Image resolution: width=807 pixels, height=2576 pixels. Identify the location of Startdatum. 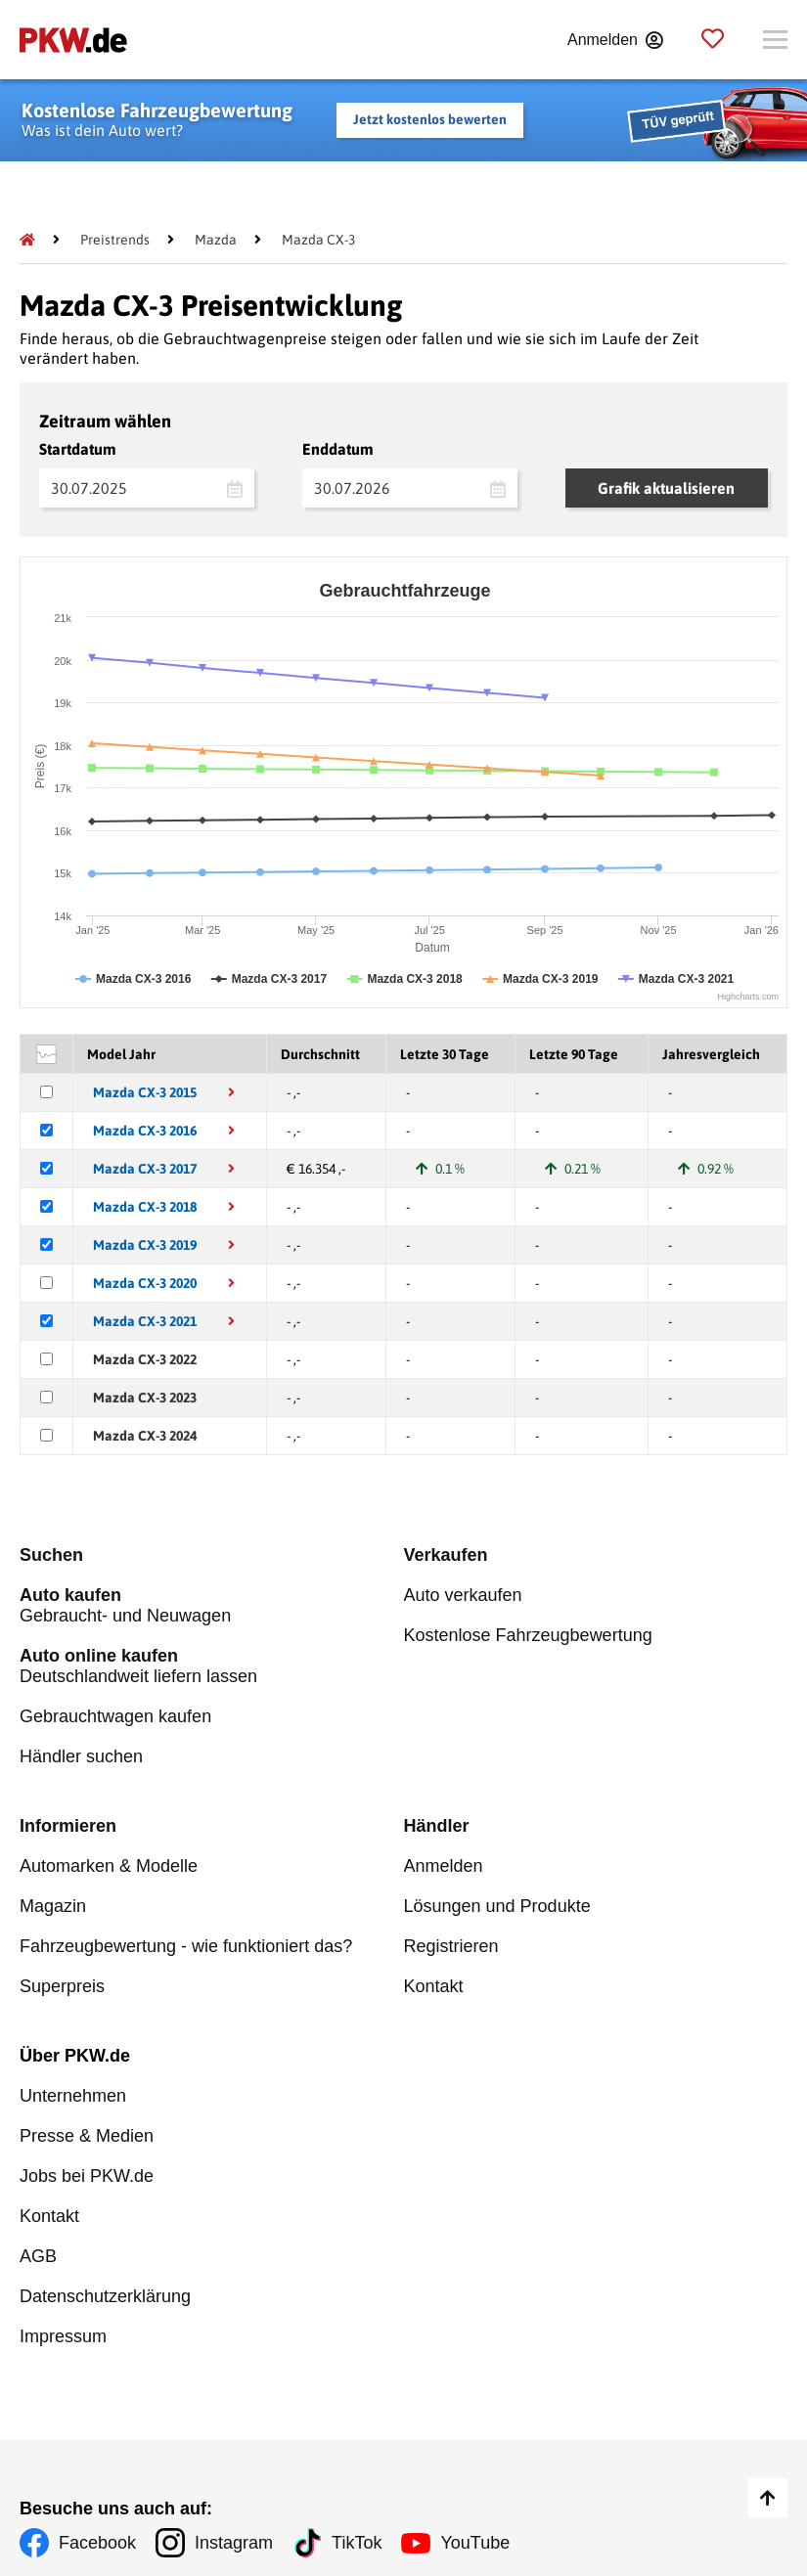
(77, 449).